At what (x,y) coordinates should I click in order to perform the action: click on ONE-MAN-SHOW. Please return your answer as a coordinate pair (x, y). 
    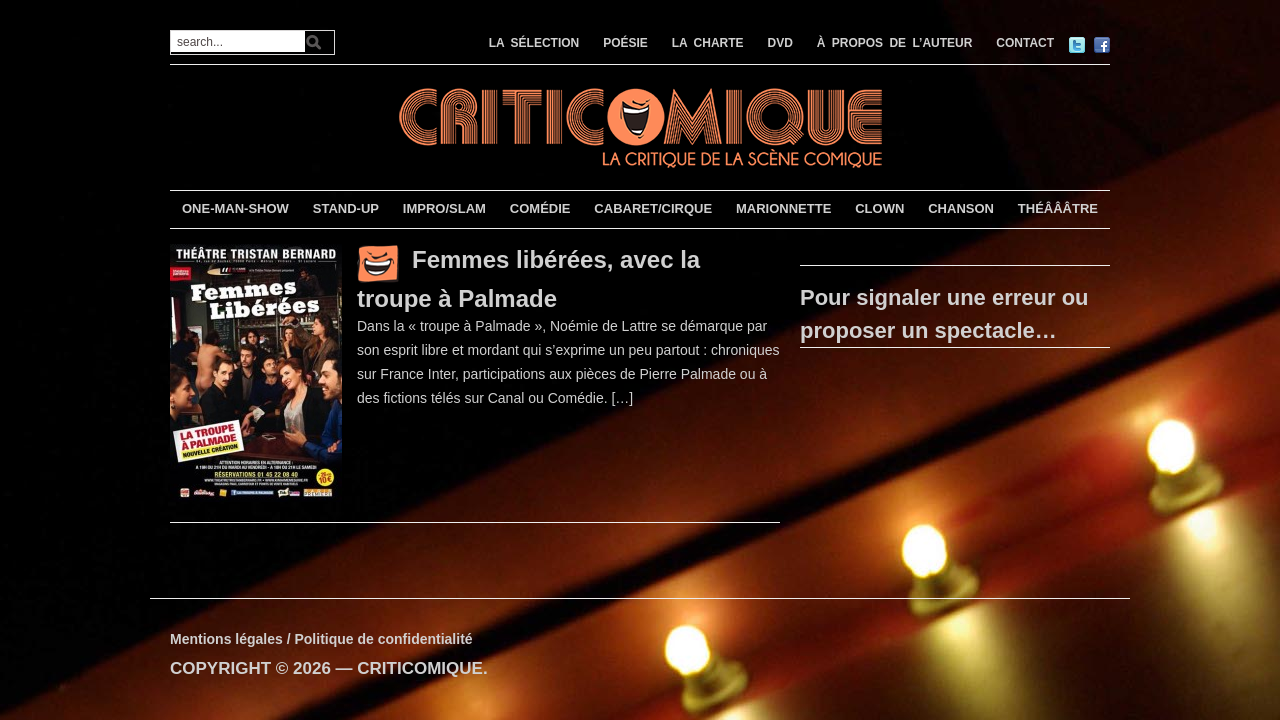
    Looking at the image, I should click on (235, 208).